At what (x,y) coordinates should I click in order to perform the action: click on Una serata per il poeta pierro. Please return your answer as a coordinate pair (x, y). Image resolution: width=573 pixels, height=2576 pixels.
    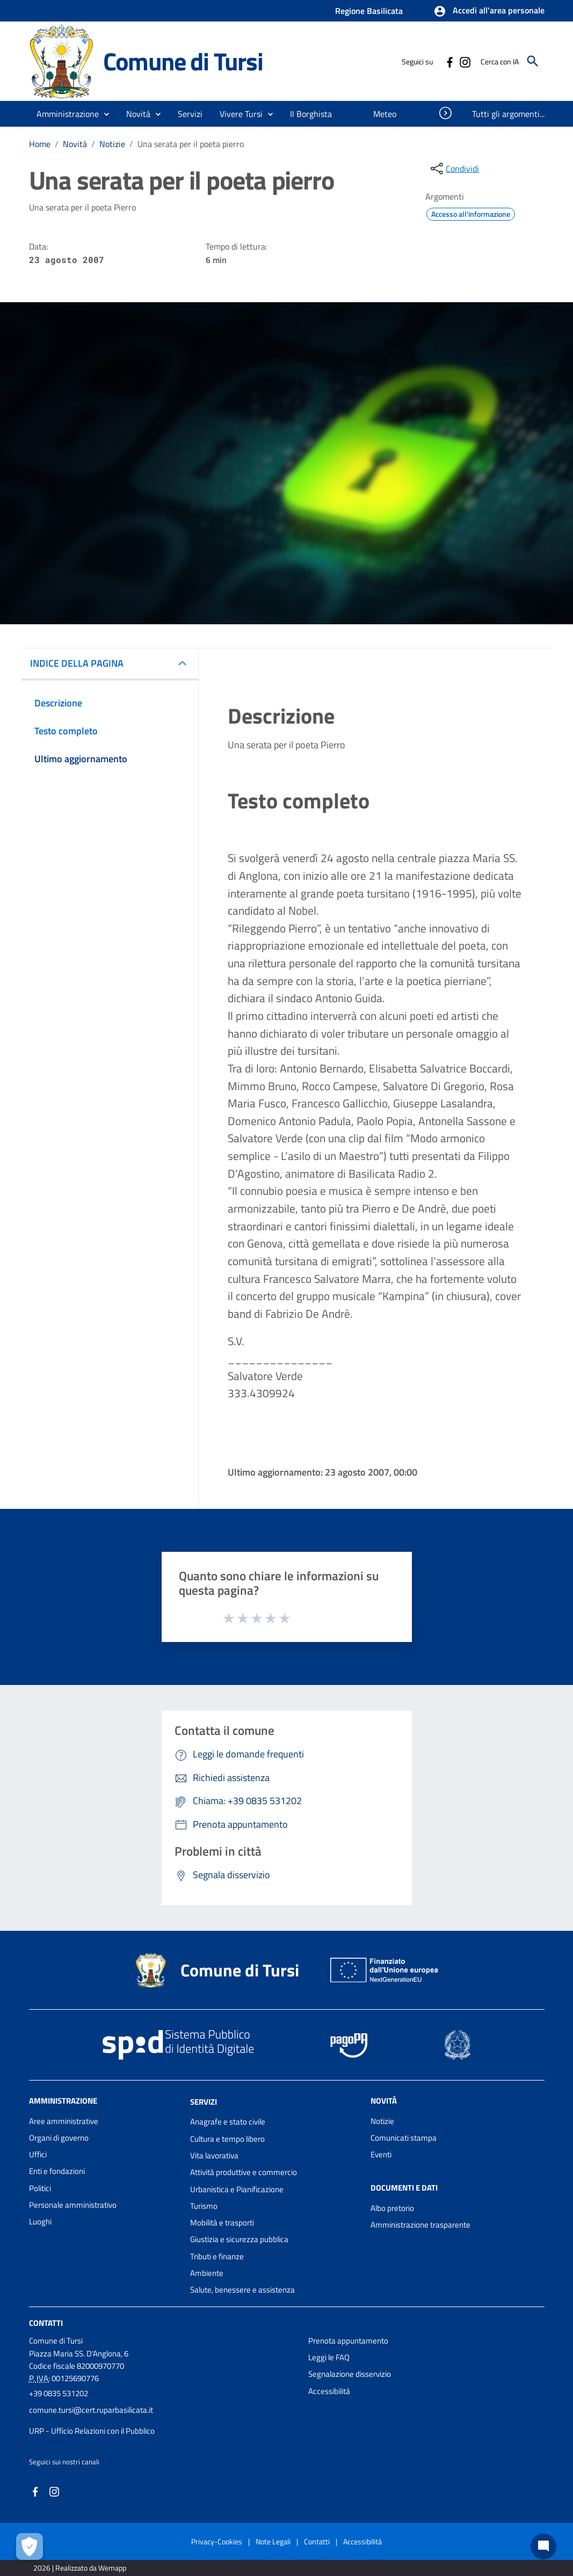
    Looking at the image, I should click on (190, 143).